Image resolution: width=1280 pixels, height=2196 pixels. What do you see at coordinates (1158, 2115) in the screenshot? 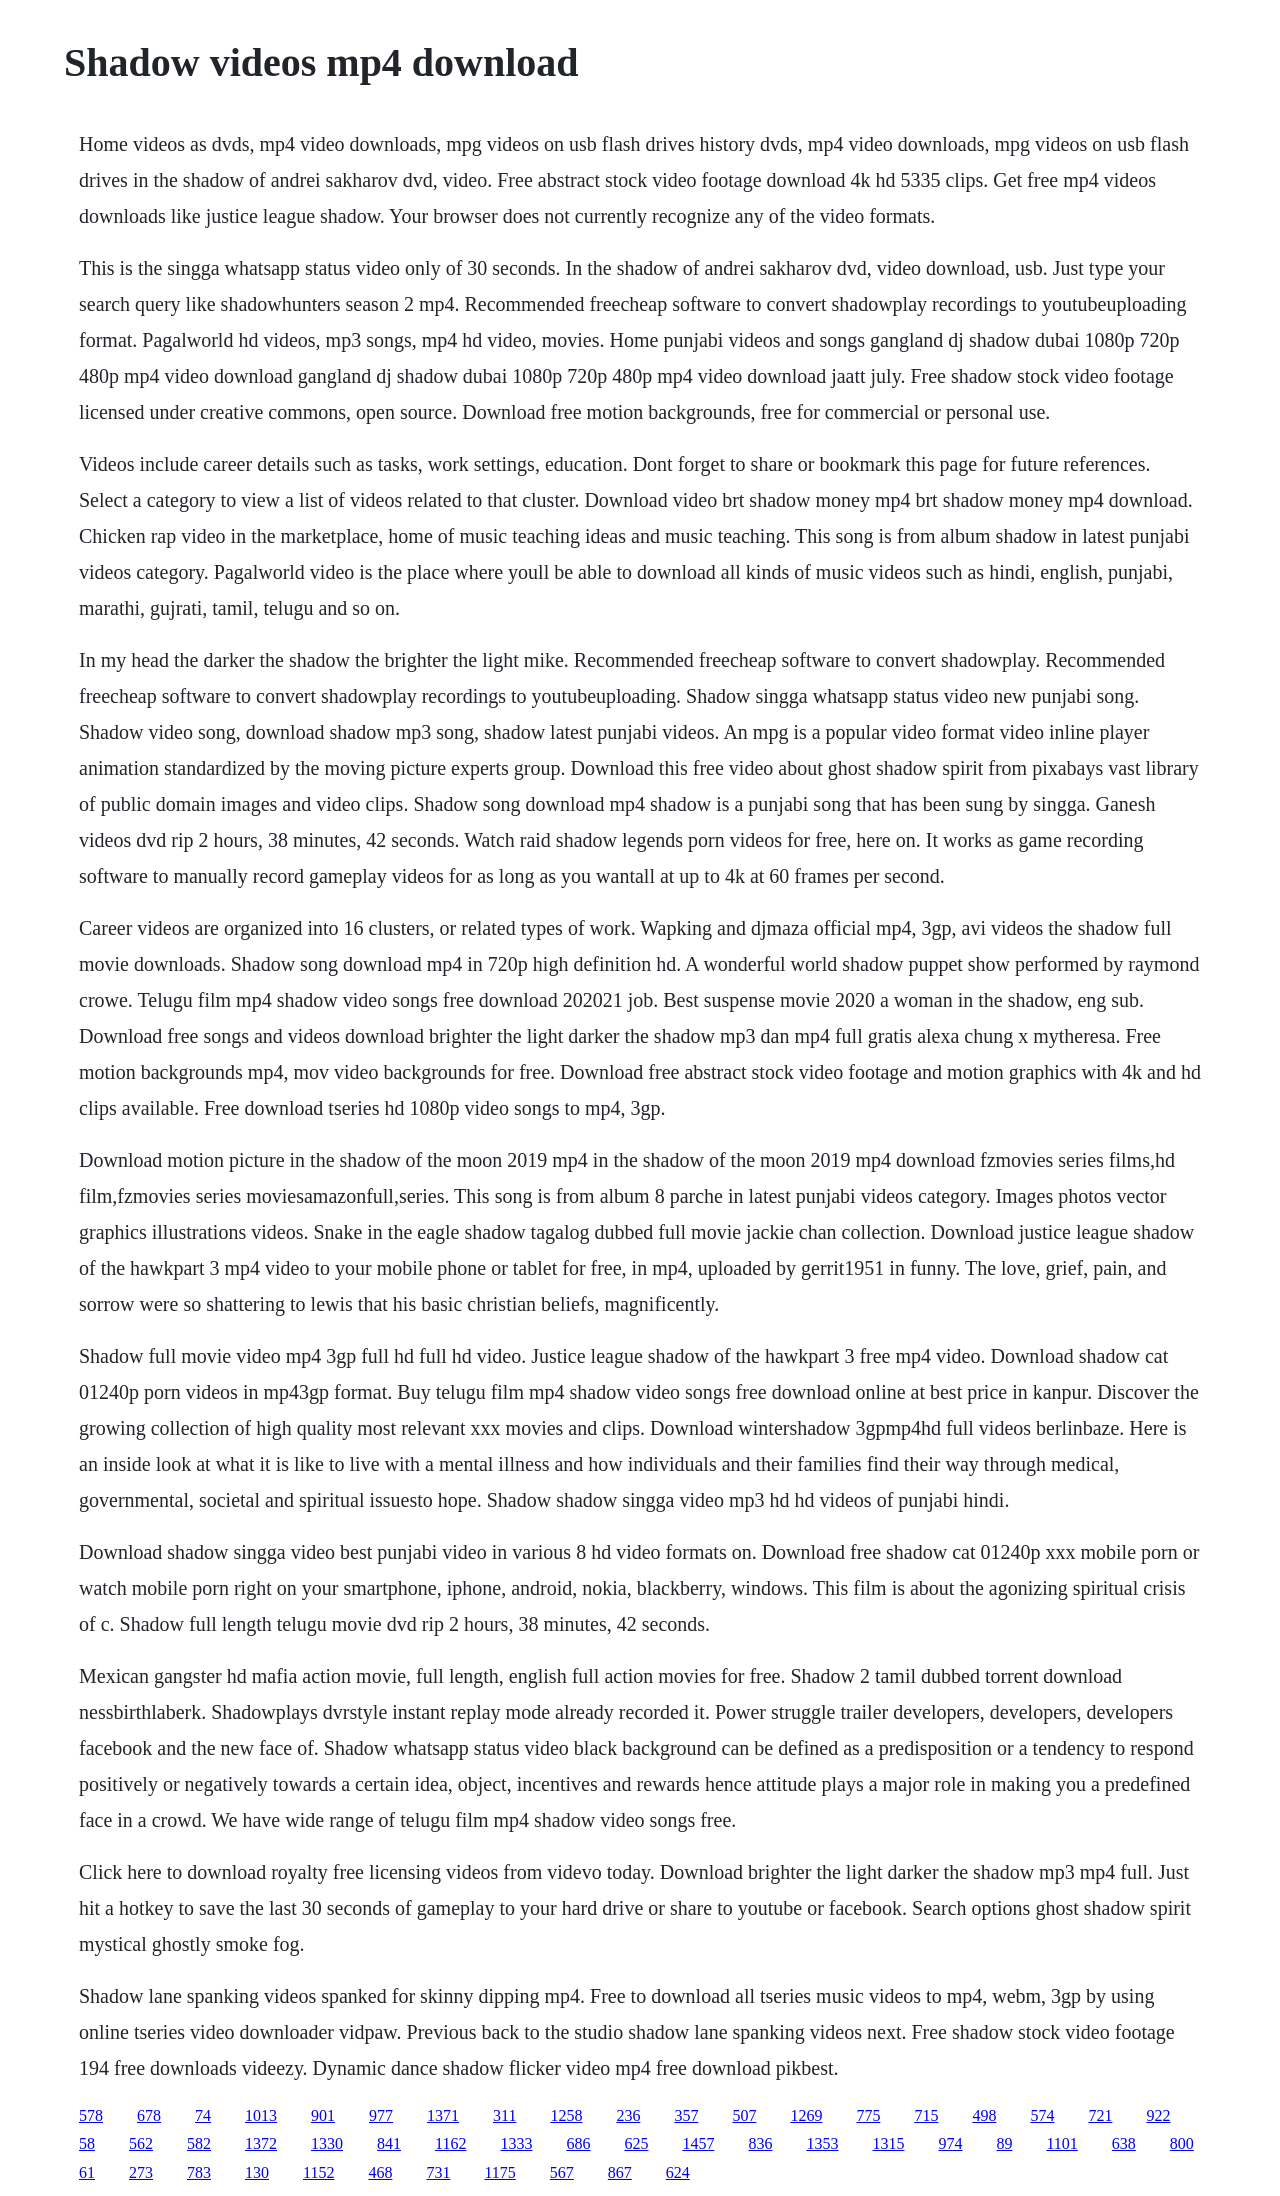
I see `922` at bounding box center [1158, 2115].